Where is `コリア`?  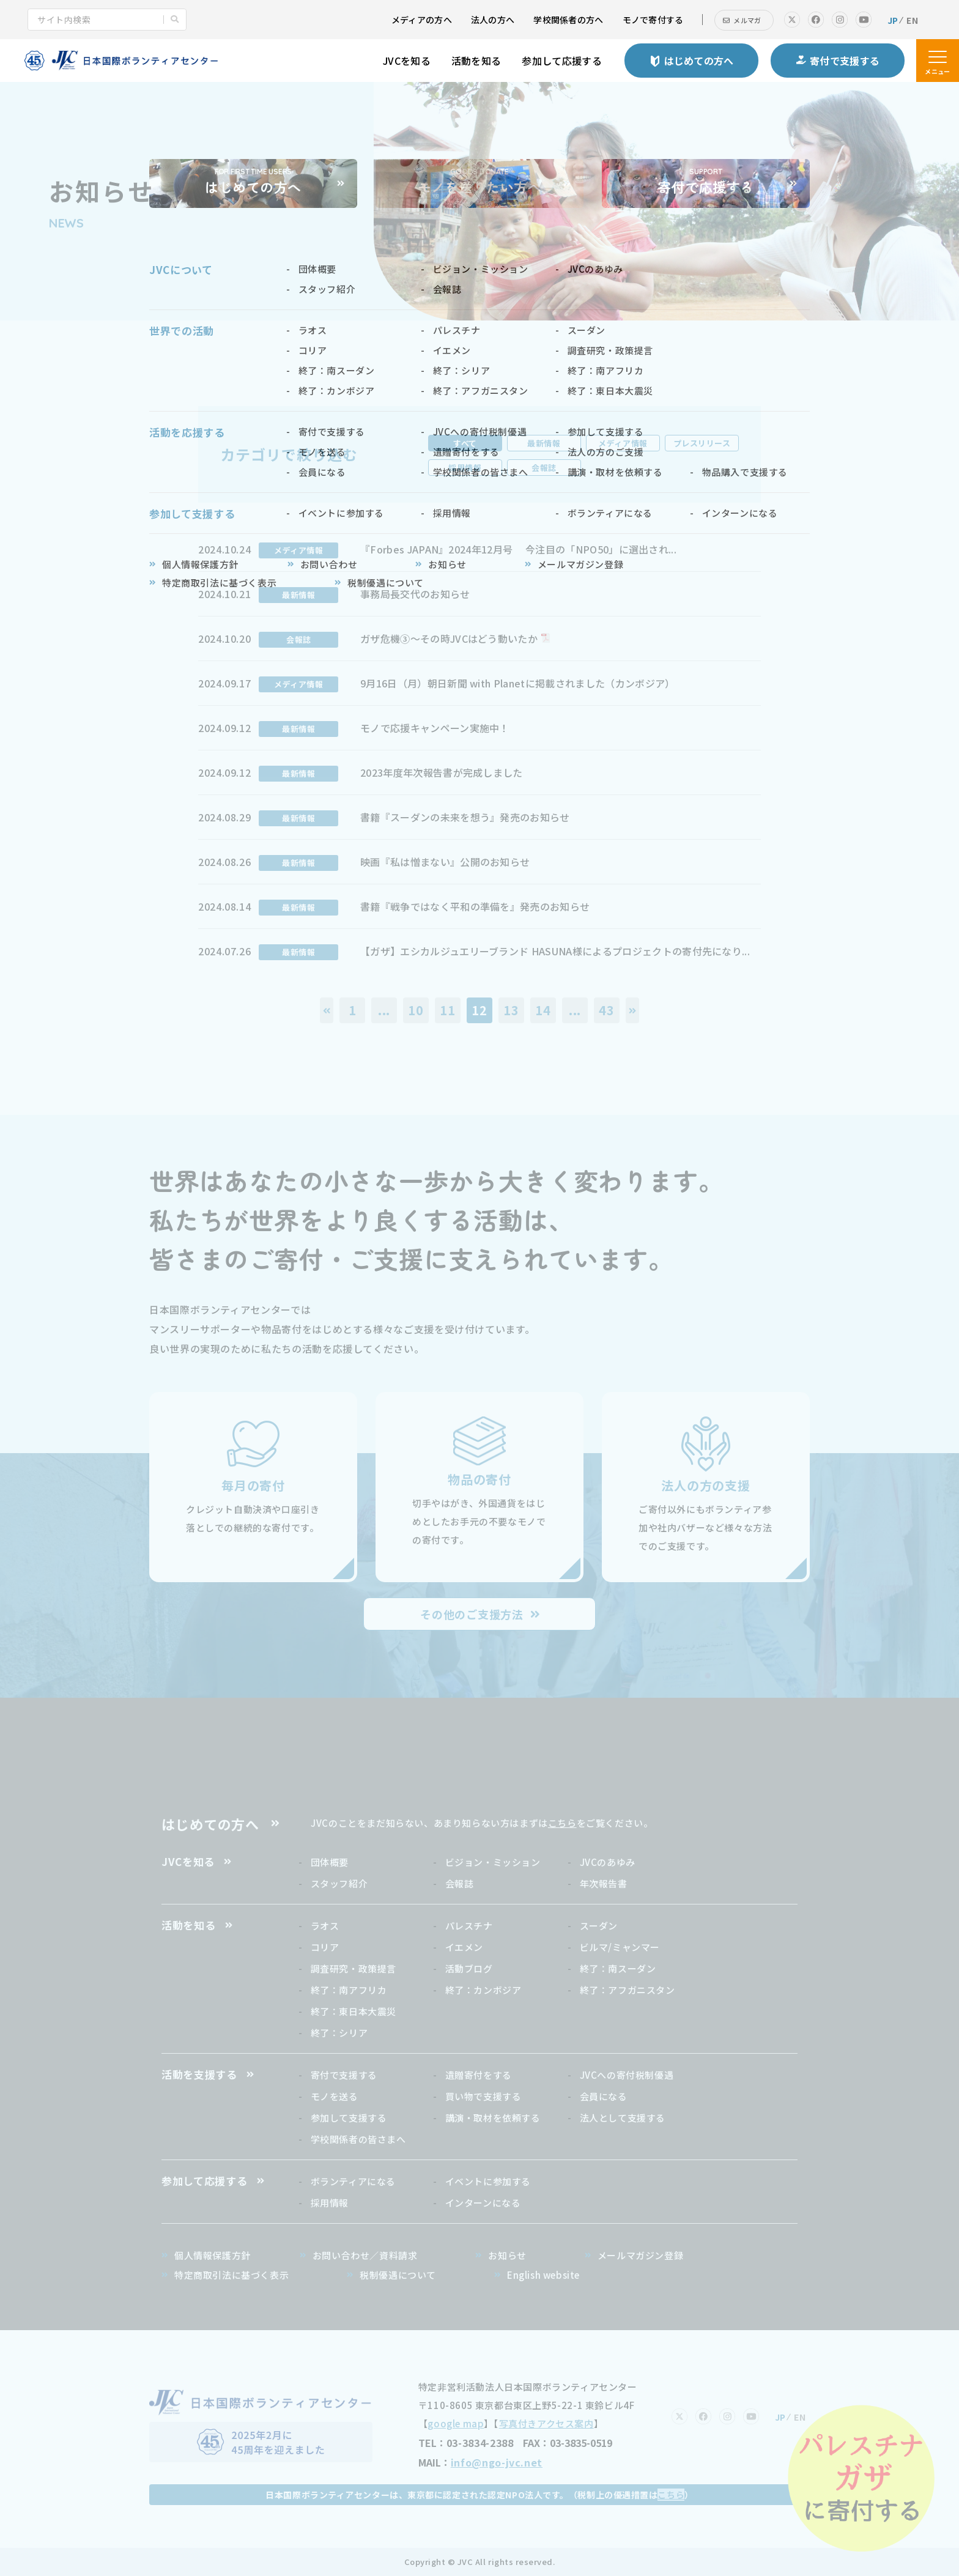 コリア is located at coordinates (325, 1947).